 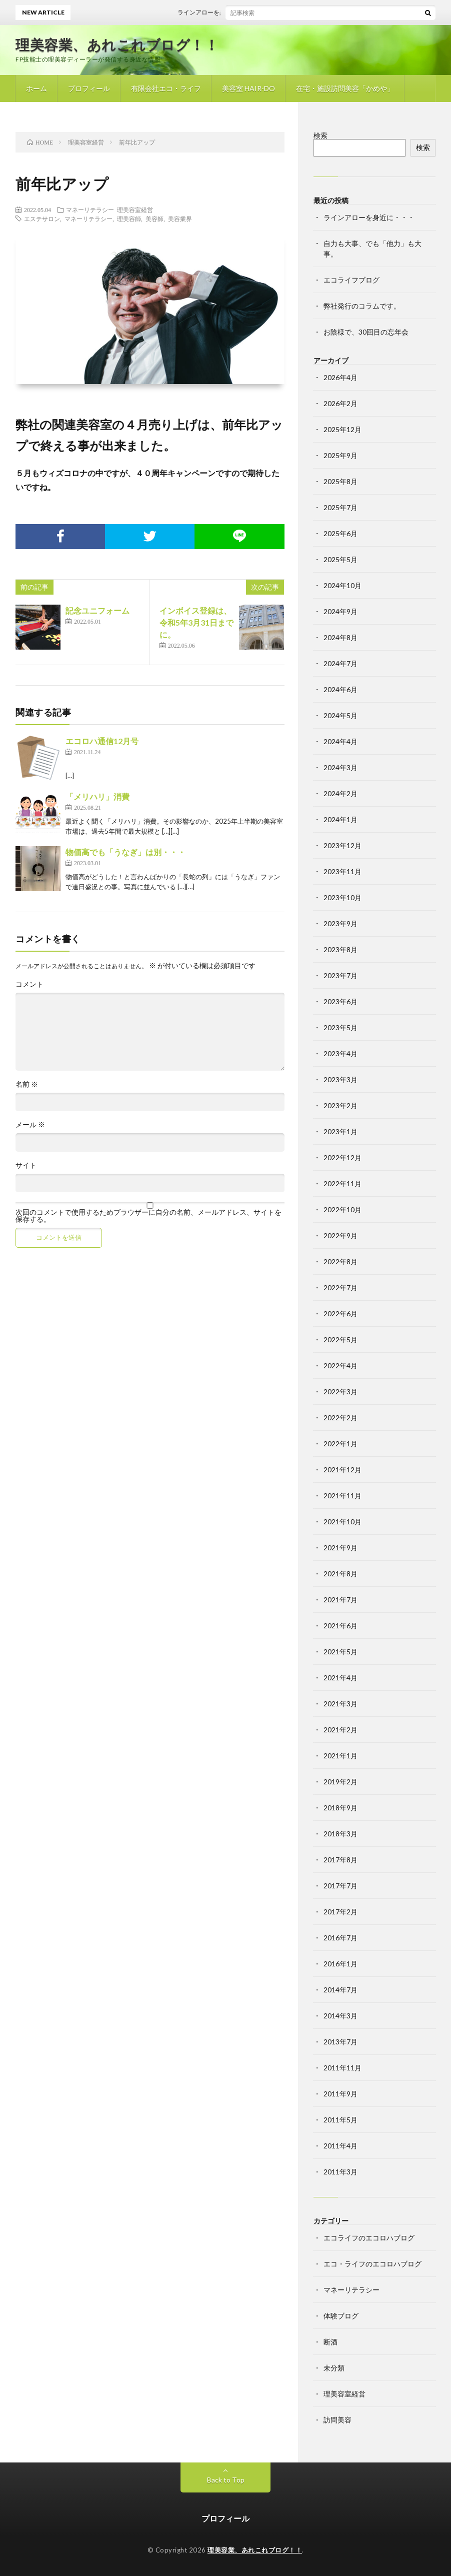 I want to click on 2022年12月, so click(x=343, y=1157).